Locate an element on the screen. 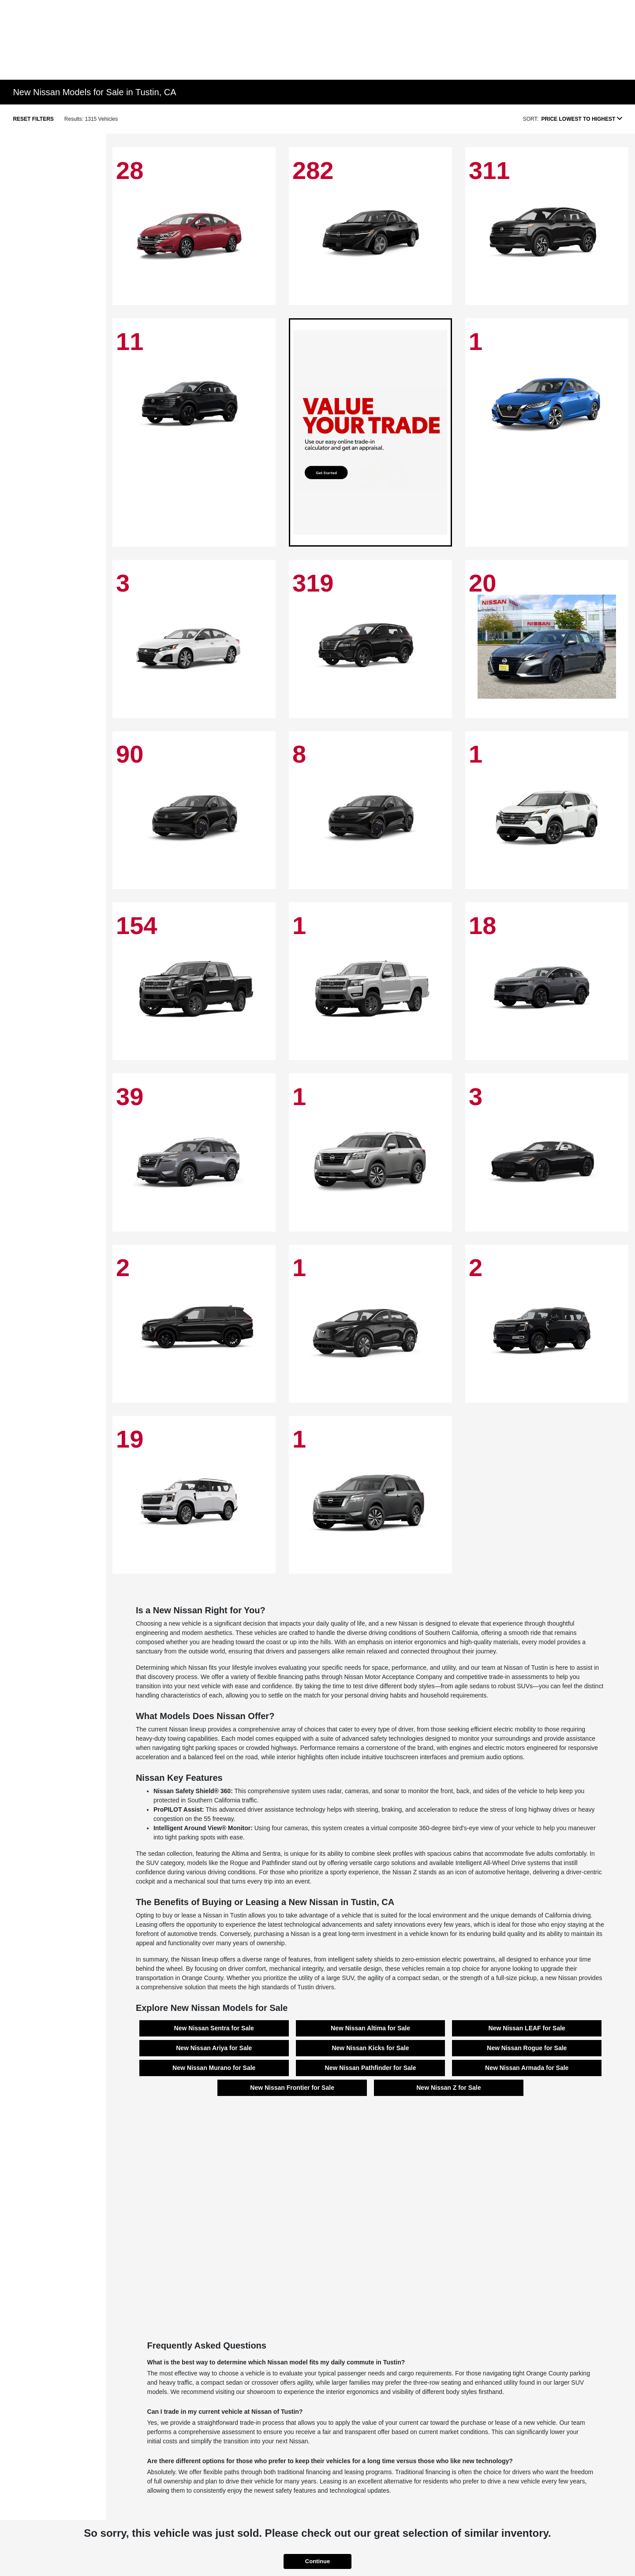 The width and height of the screenshot is (635, 2576). New Nissan Rogue for Sale is located at coordinates (527, 2047).